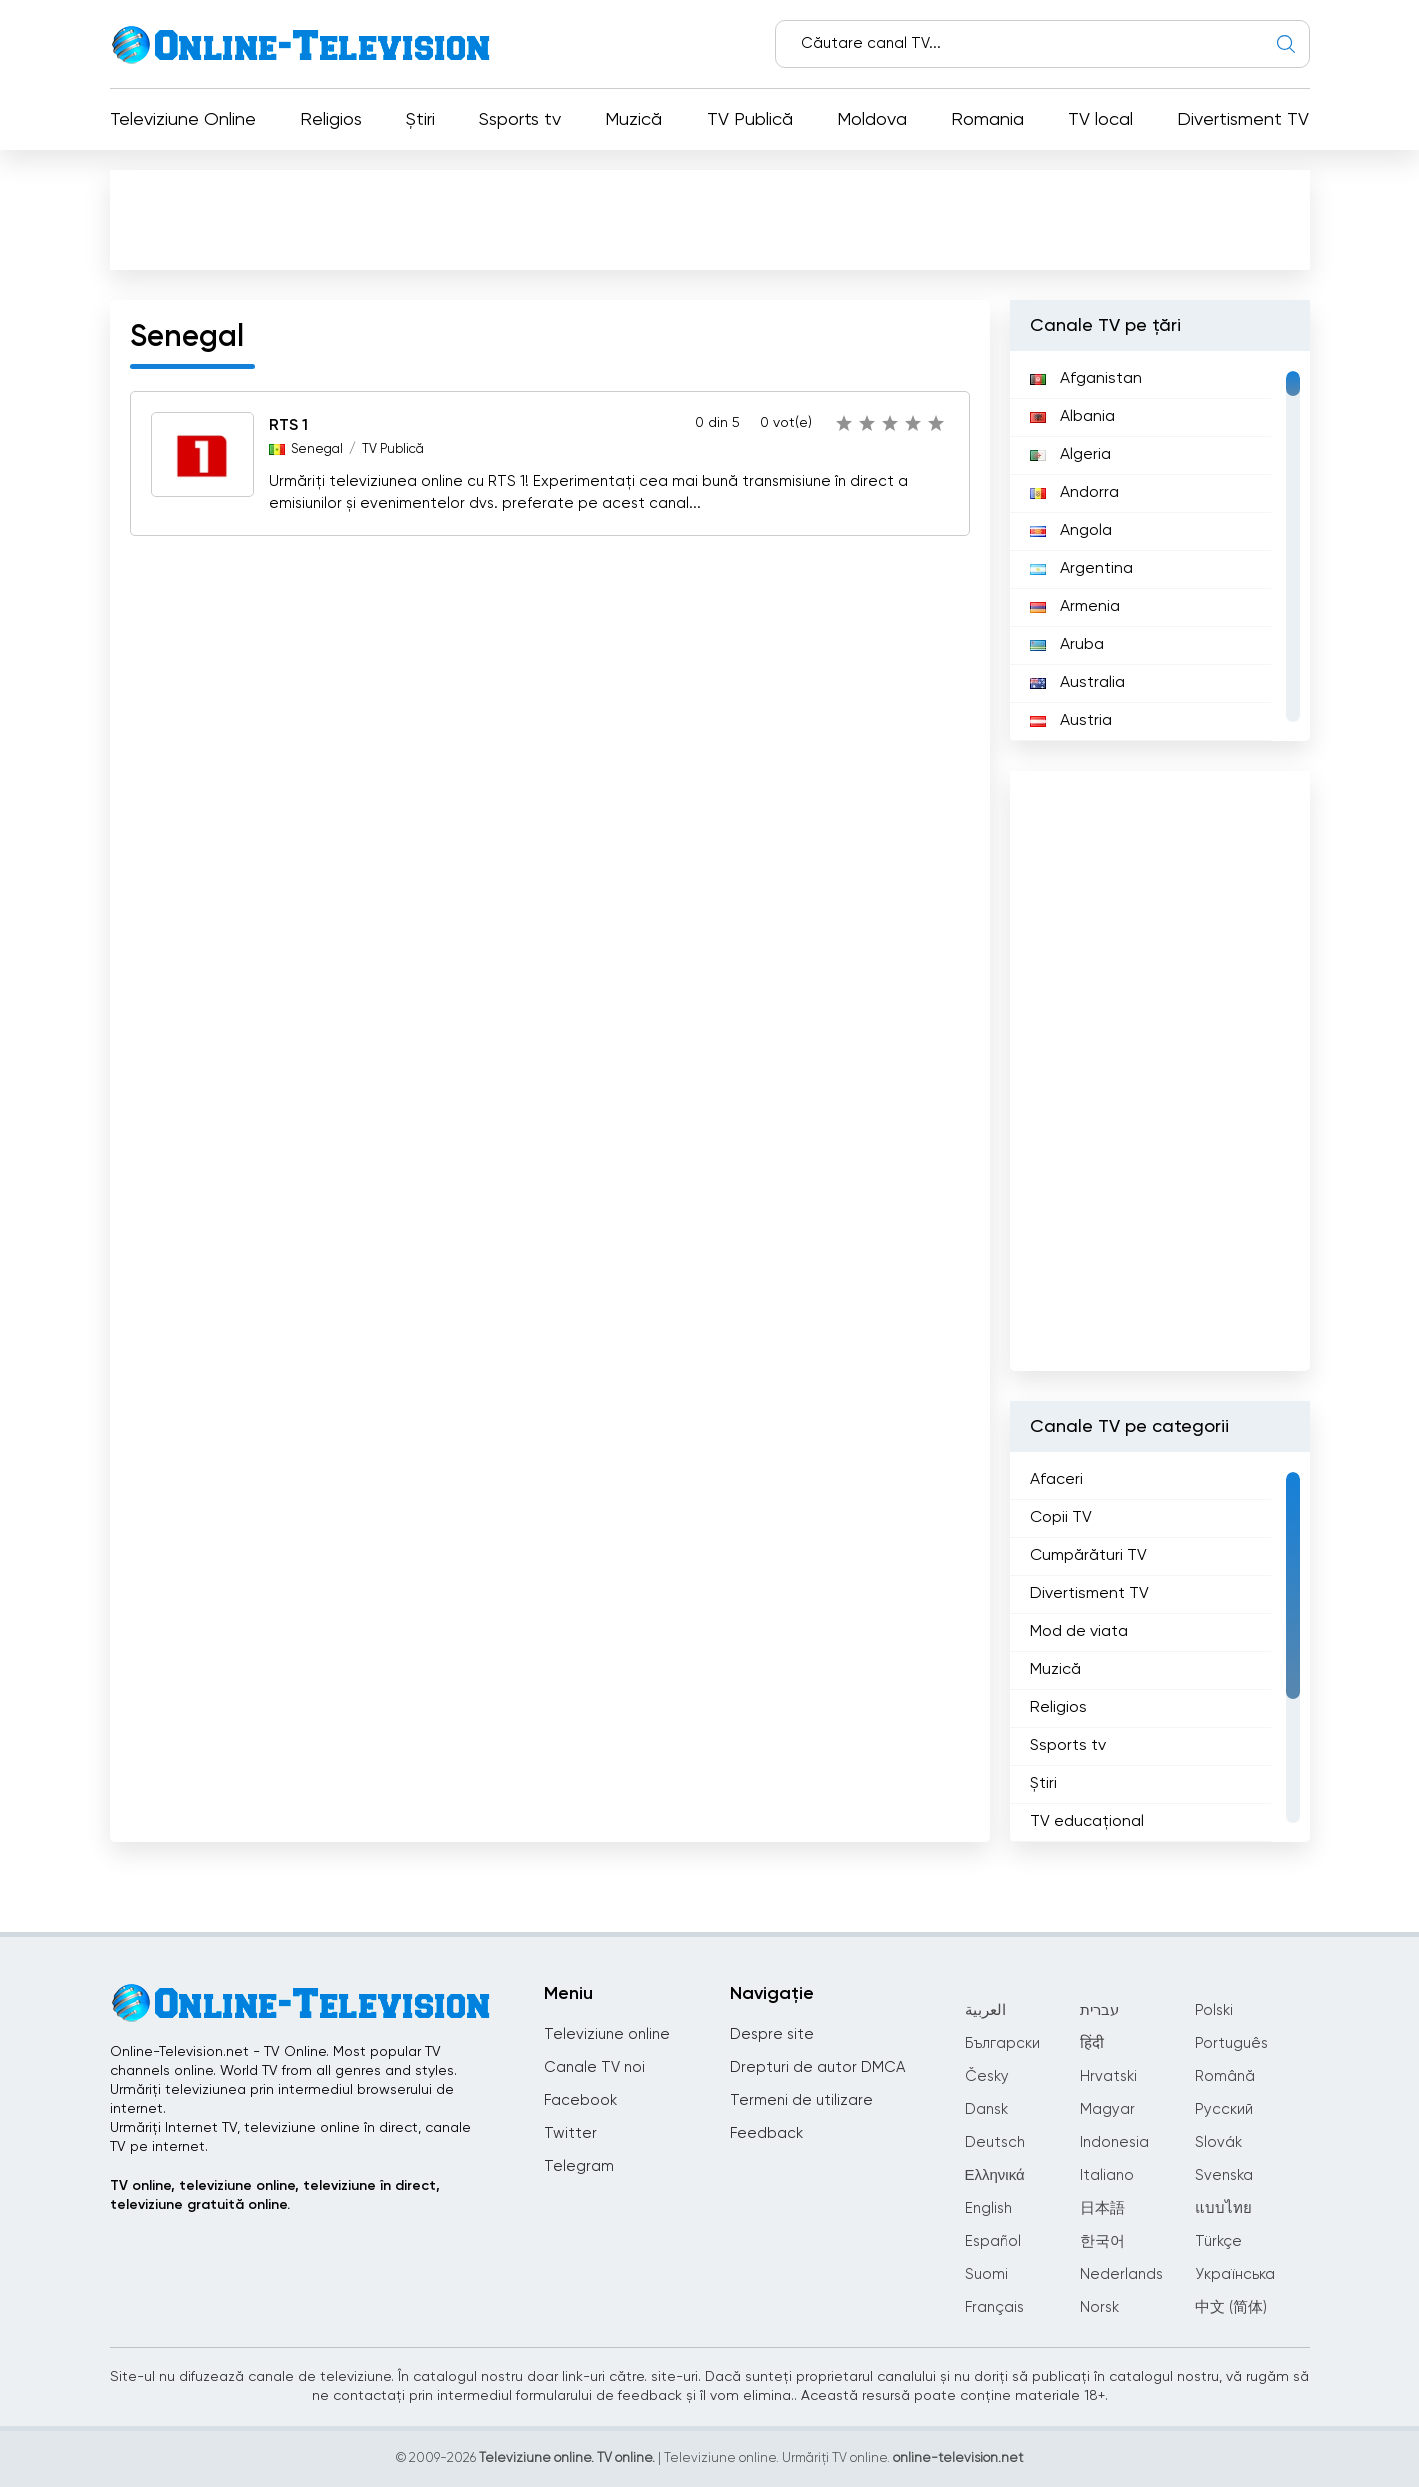  Describe the element at coordinates (985, 2010) in the screenshot. I see `العربية` at that location.